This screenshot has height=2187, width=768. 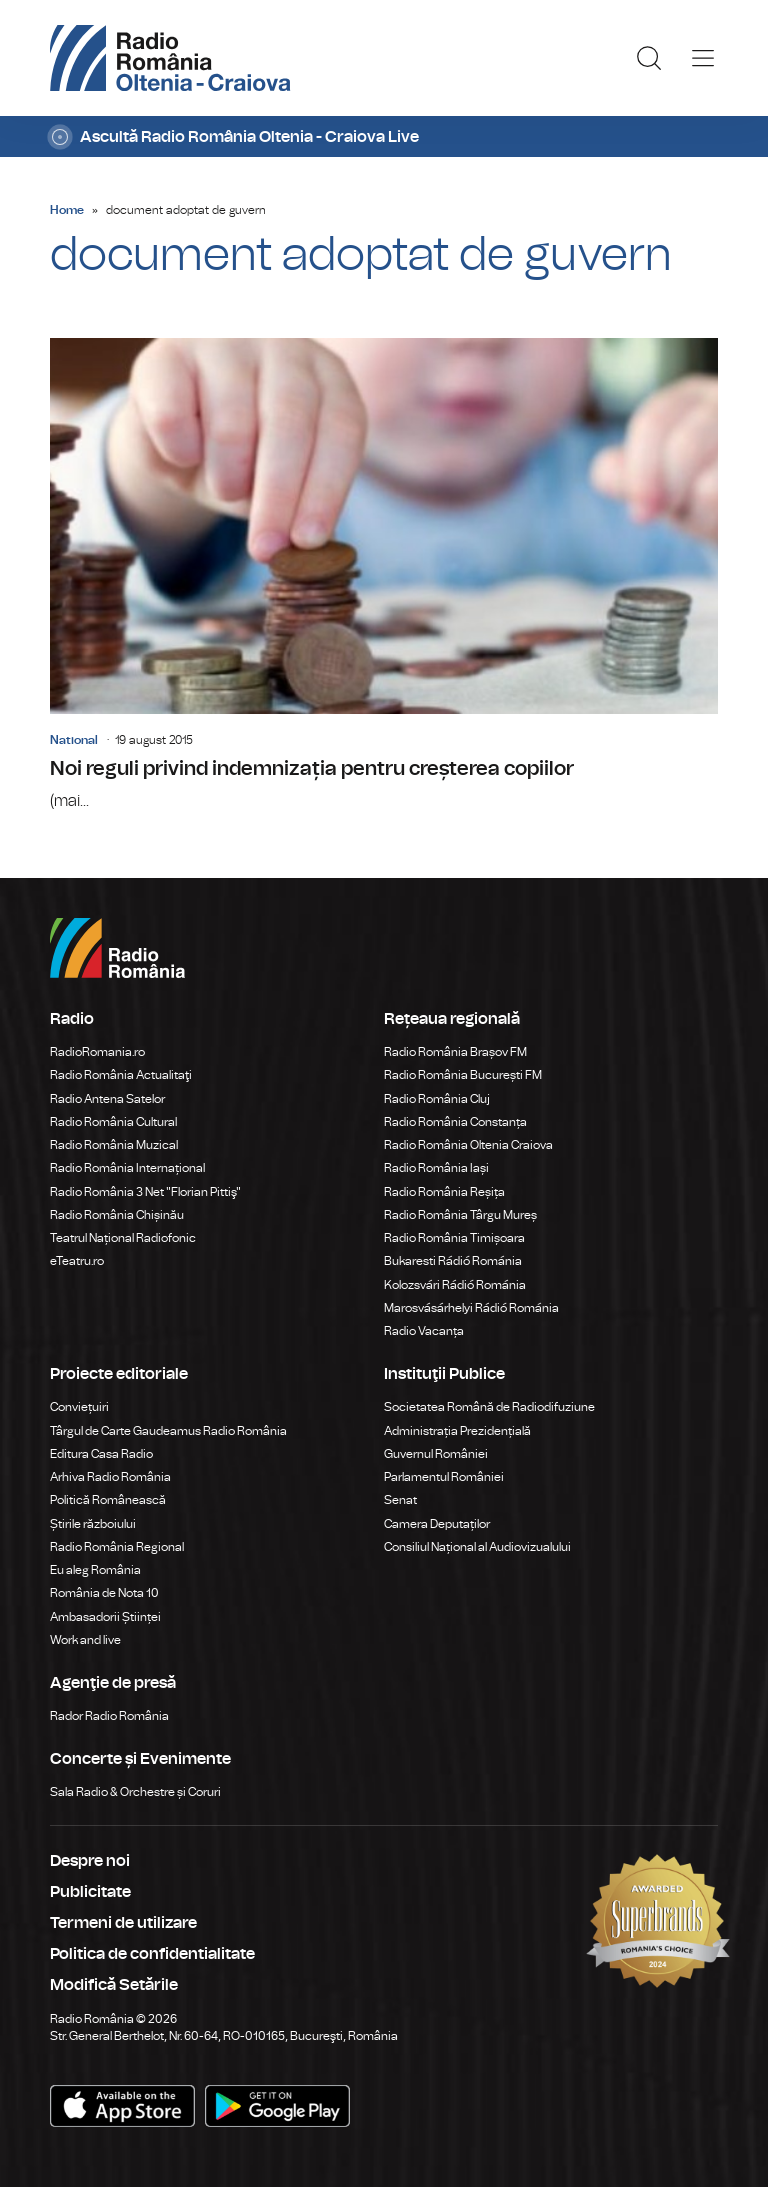 I want to click on Radio România Regional, so click(x=117, y=1547).